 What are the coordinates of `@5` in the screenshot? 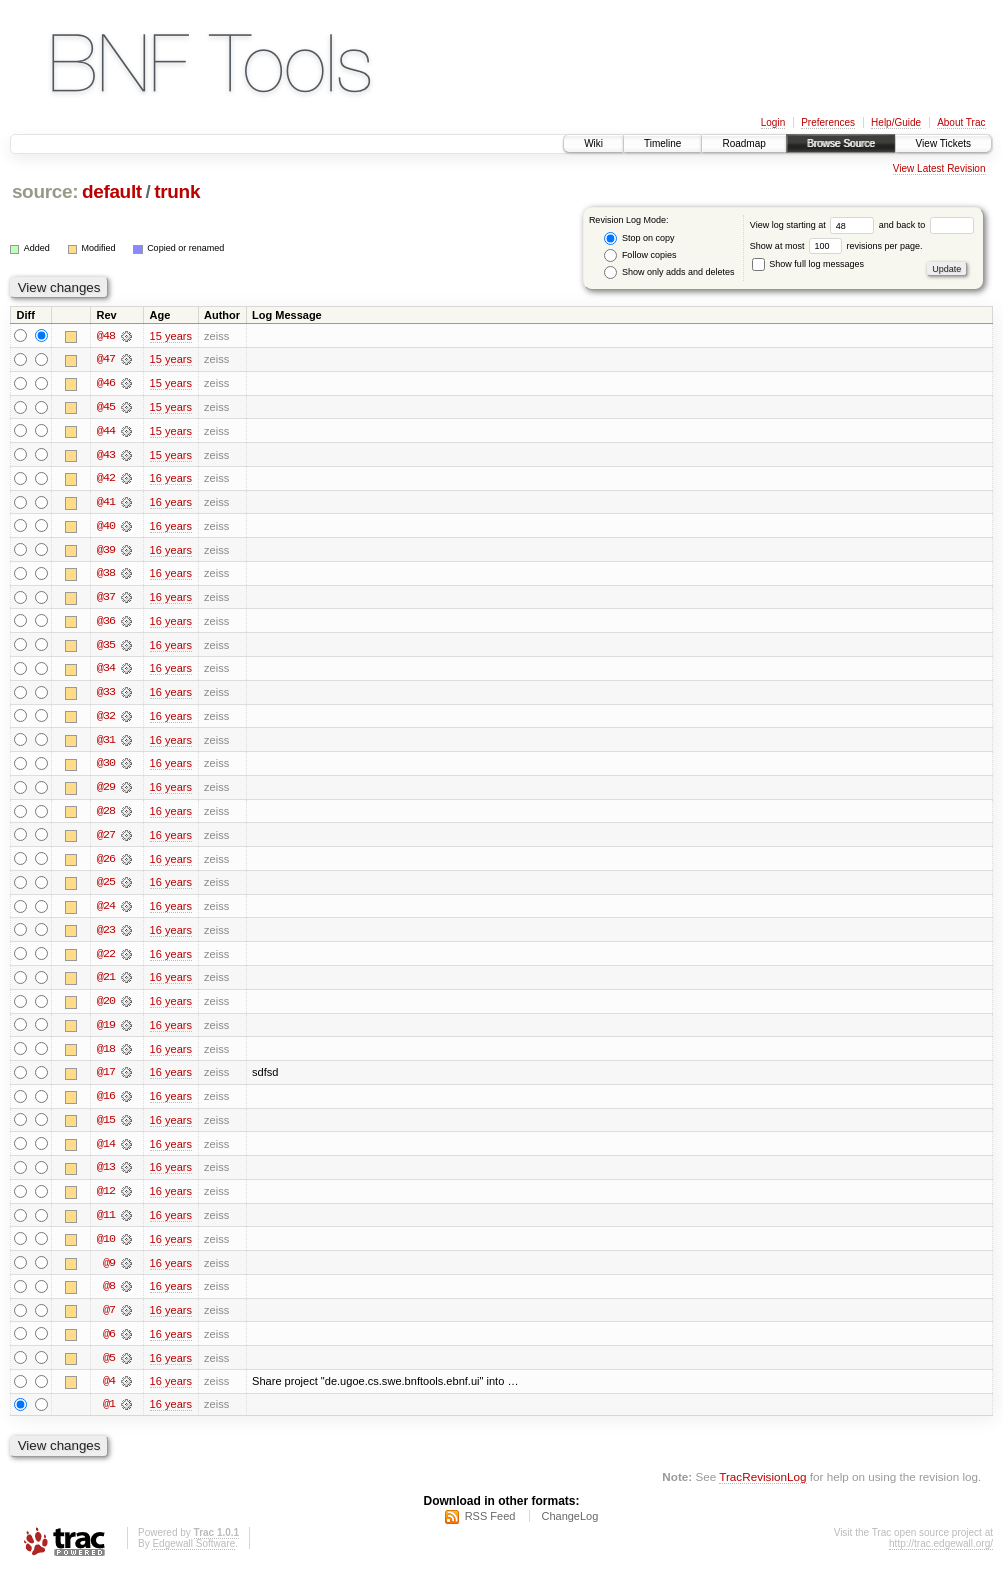 It's located at (109, 1368).